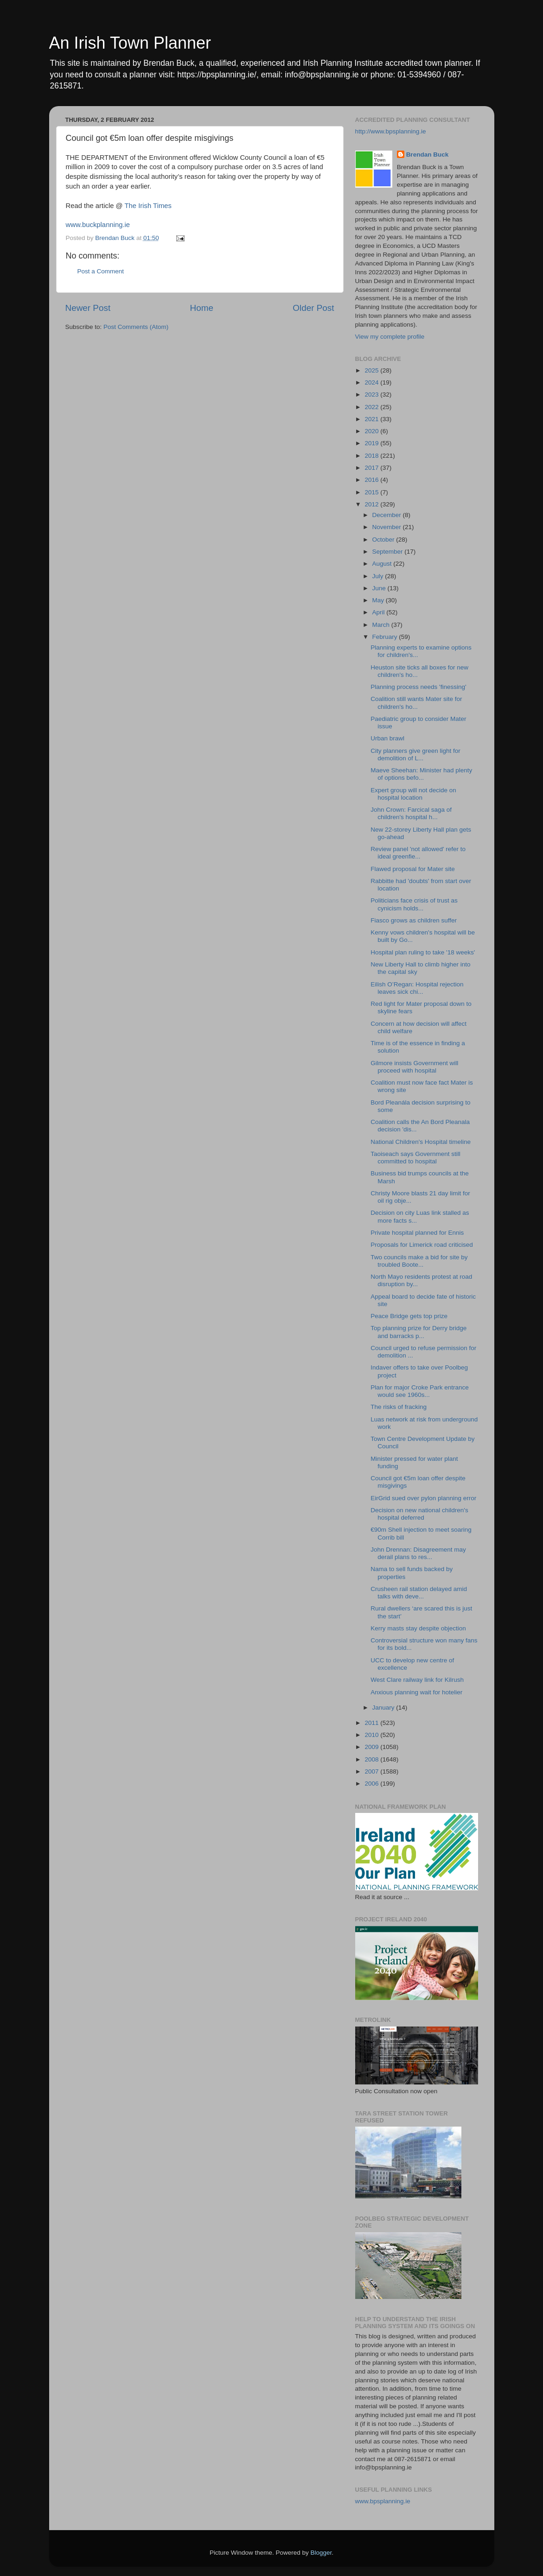 The width and height of the screenshot is (543, 2576). I want to click on View my complete profile, so click(390, 336).